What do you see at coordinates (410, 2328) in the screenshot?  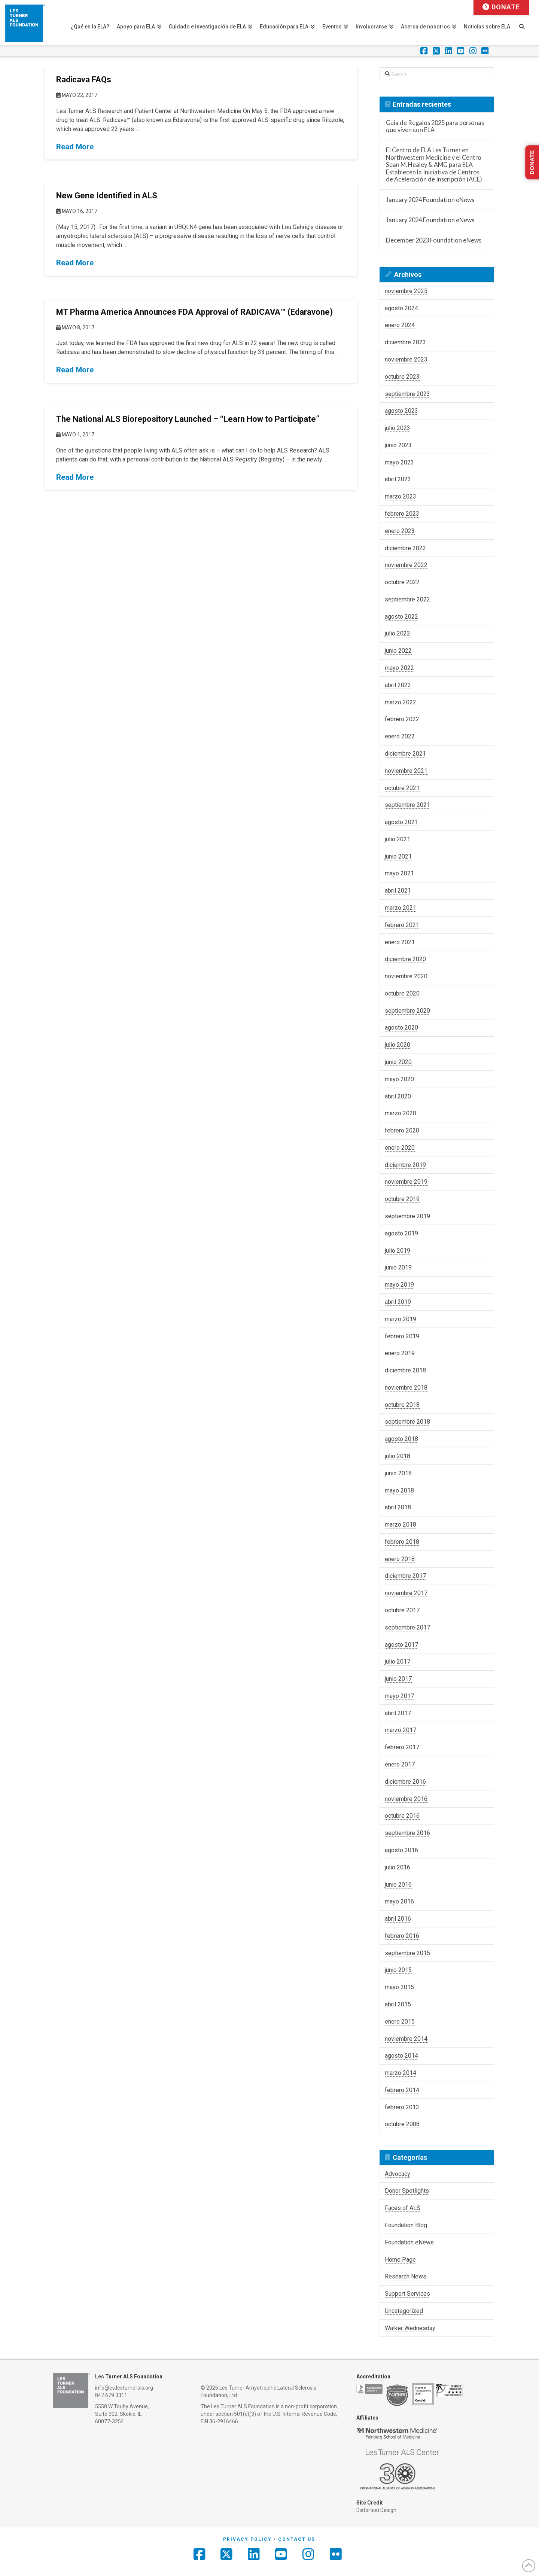 I see `Walker Wednesday` at bounding box center [410, 2328].